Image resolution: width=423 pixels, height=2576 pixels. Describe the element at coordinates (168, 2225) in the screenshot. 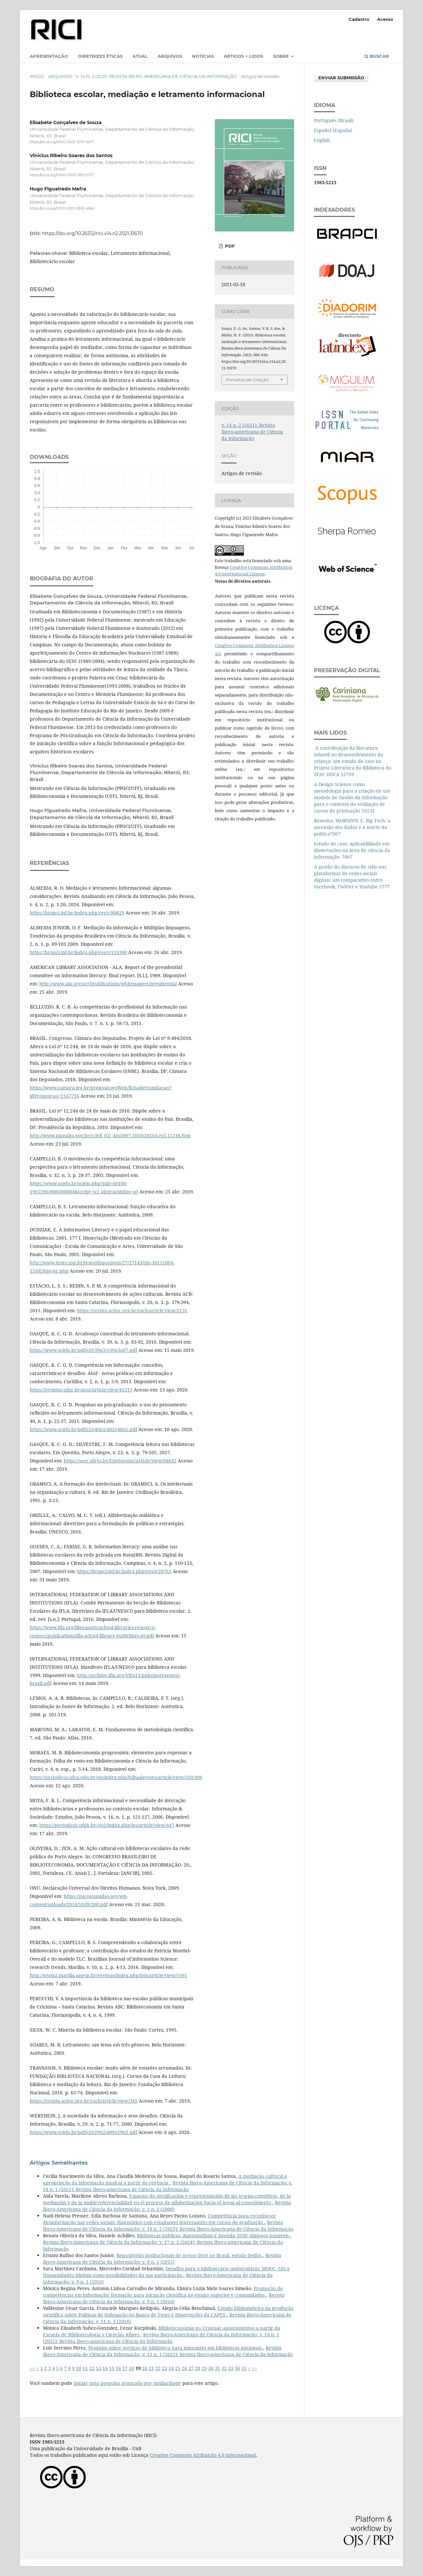

I see `Revista Ibero-Americana de Ciência da Informação: v. 18 n. 2 (2025): Revista Ibero-Americana de Ciência da Informação` at that location.